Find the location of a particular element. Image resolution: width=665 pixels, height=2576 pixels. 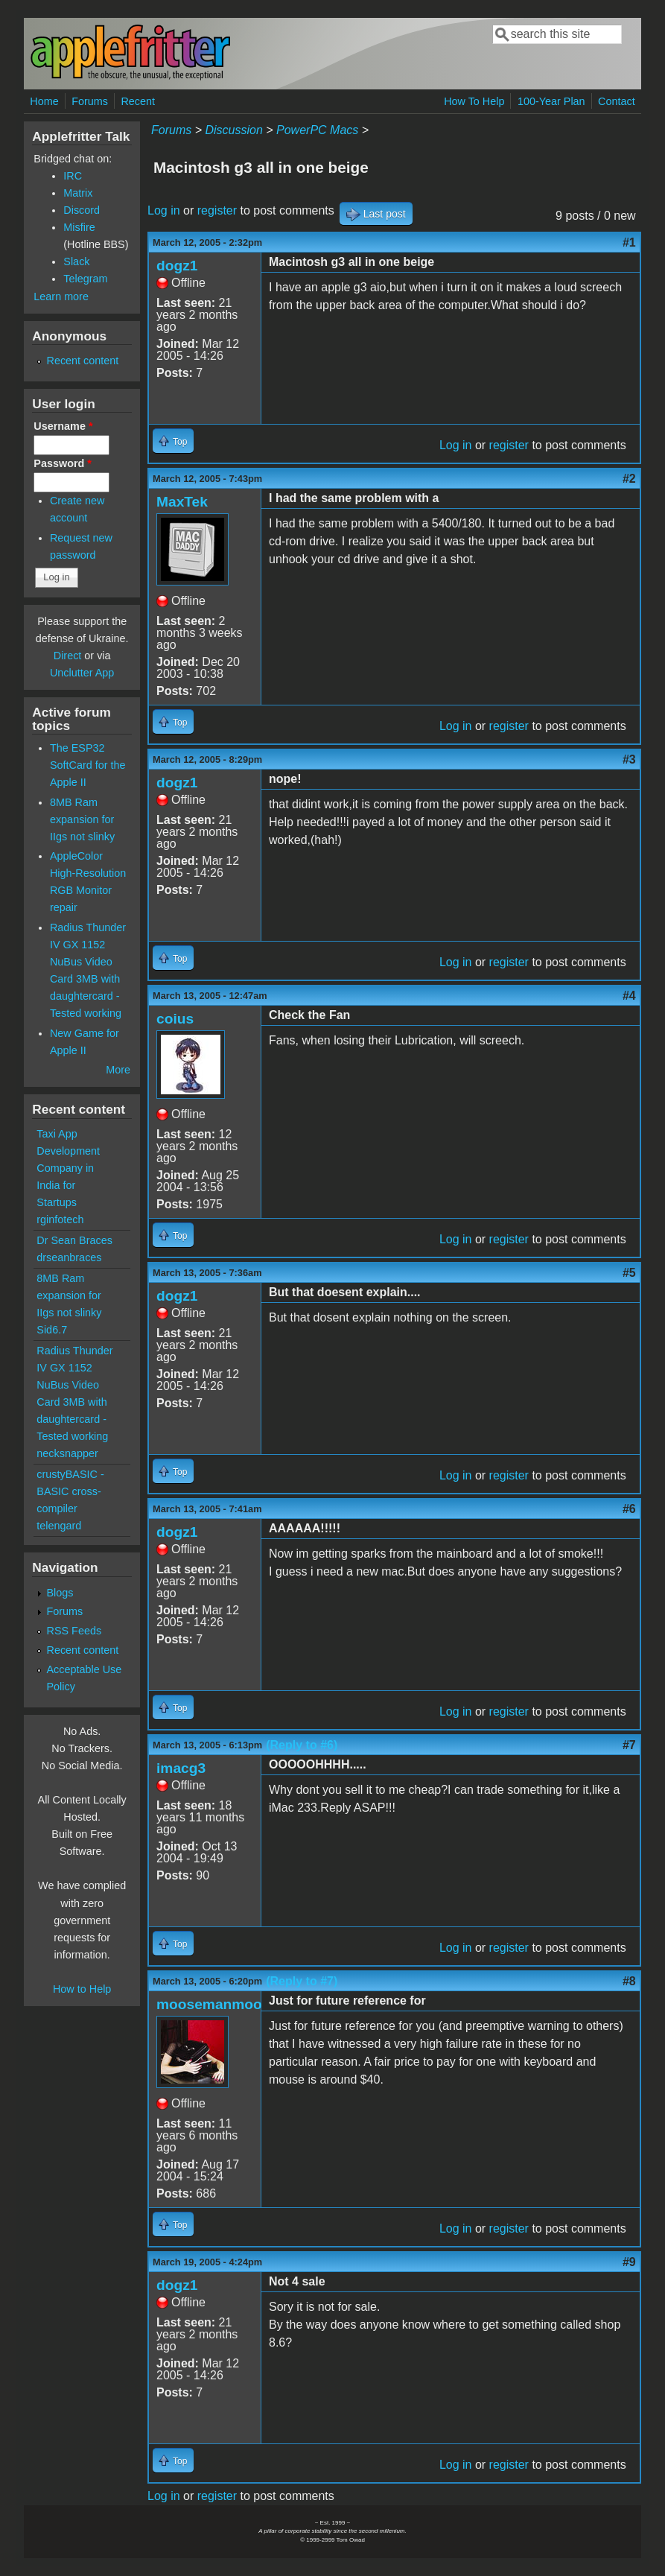

dogz1 is located at coordinates (176, 265).